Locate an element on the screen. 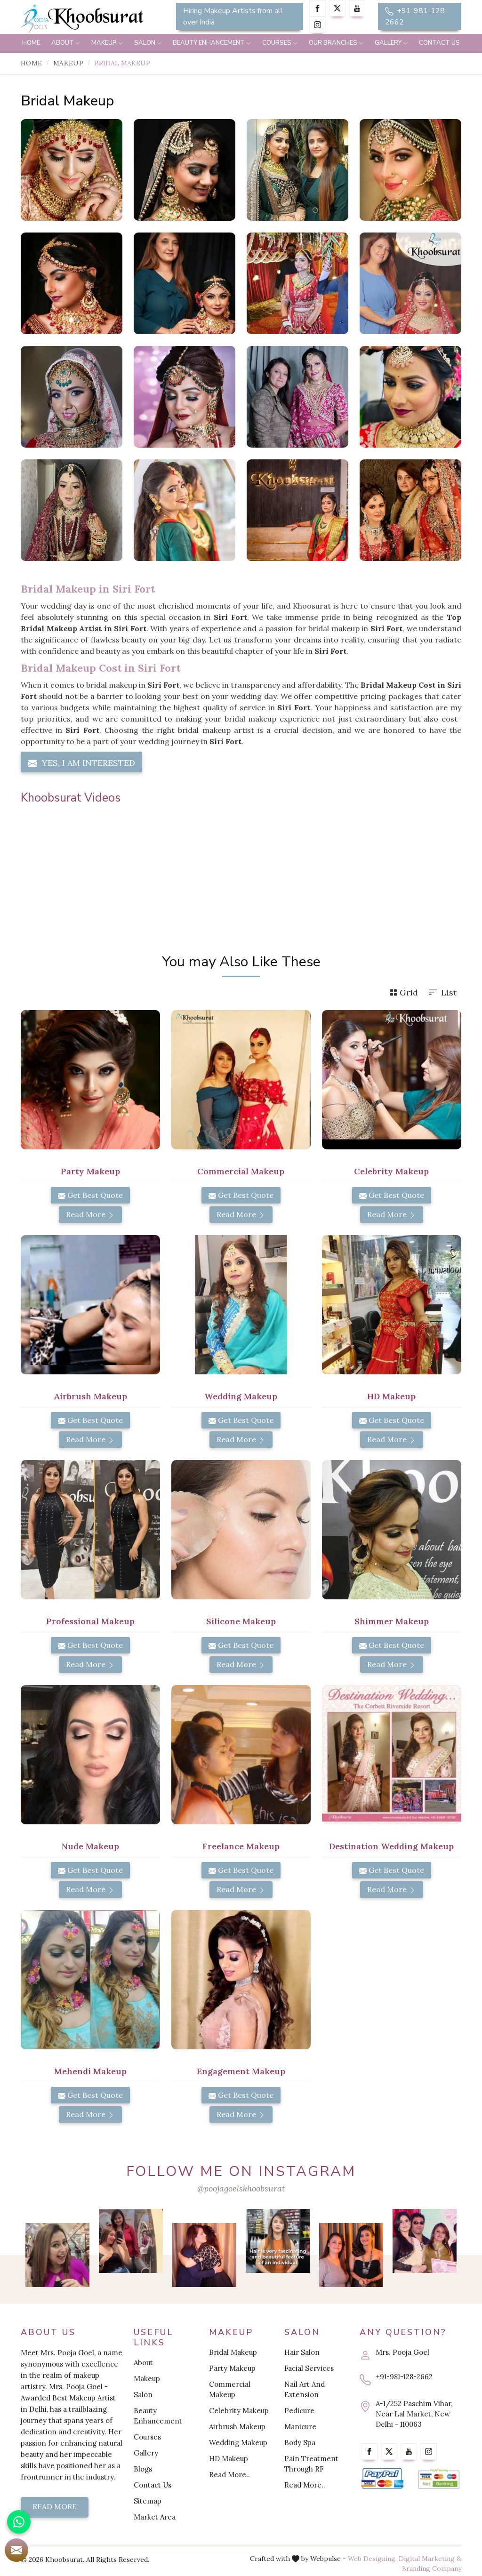 The height and width of the screenshot is (2576, 482). List is located at coordinates (442, 992).